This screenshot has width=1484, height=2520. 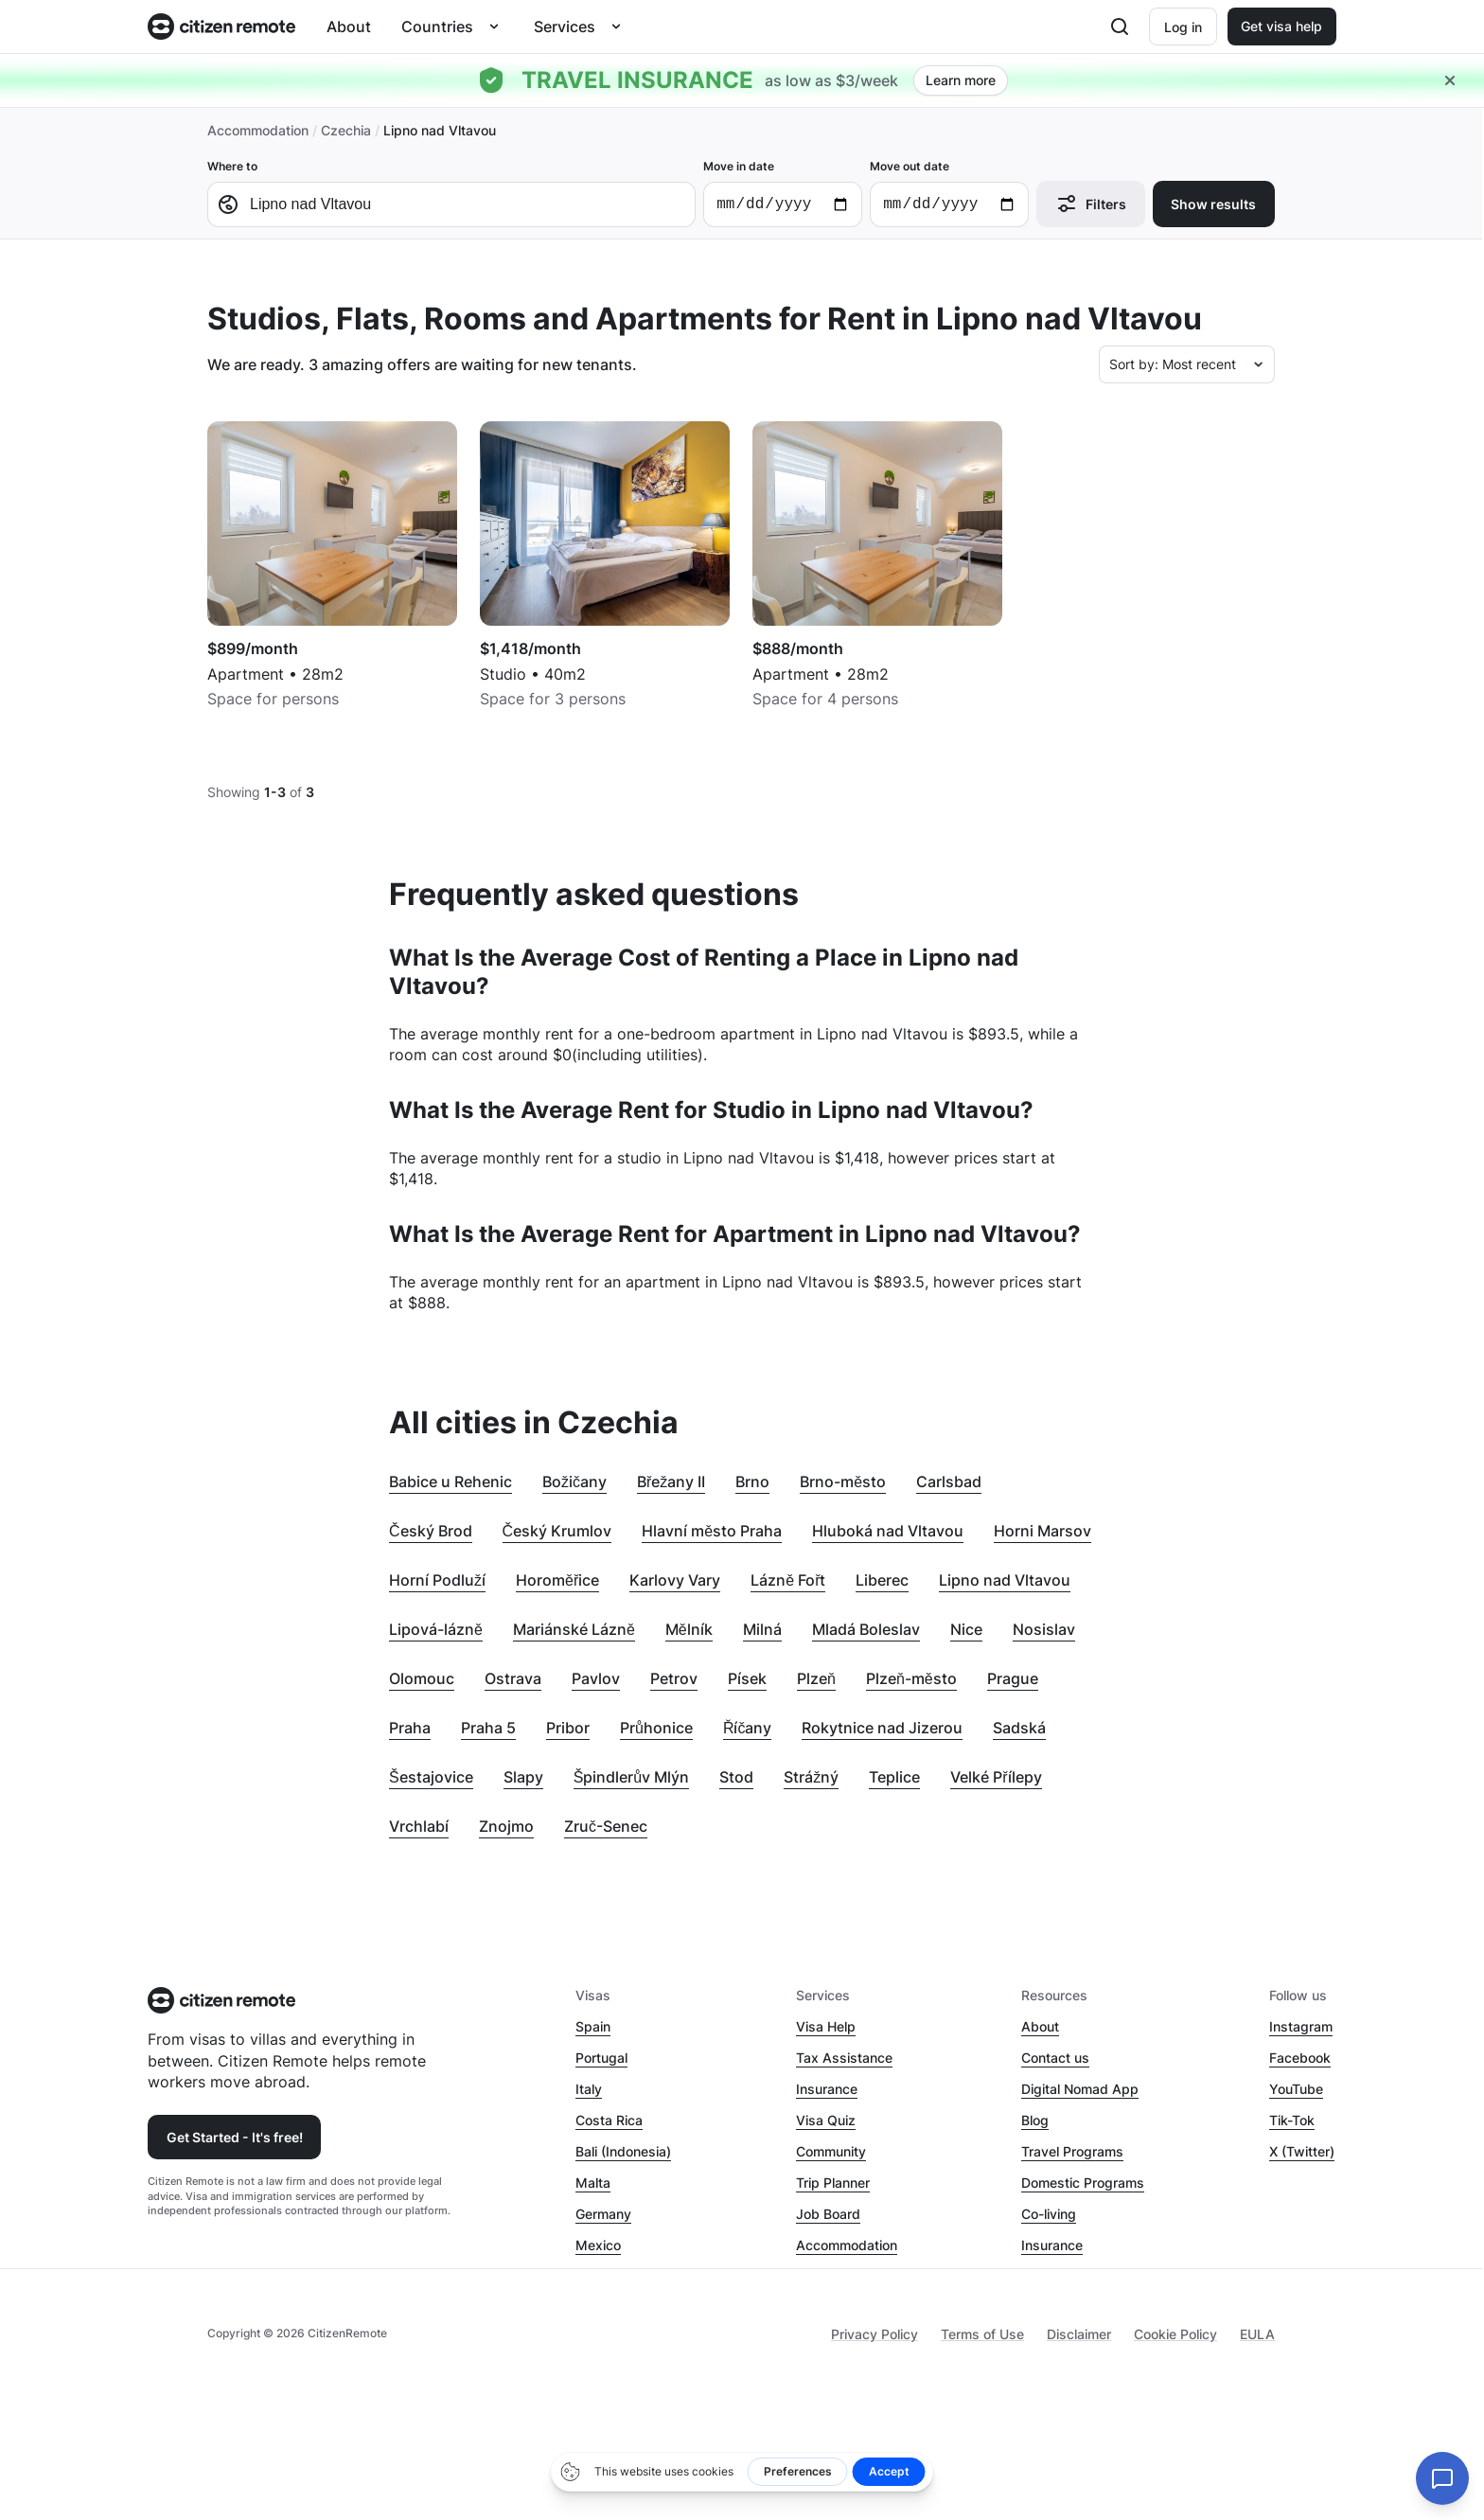 What do you see at coordinates (436, 1629) in the screenshot?
I see `Lipová-lázně` at bounding box center [436, 1629].